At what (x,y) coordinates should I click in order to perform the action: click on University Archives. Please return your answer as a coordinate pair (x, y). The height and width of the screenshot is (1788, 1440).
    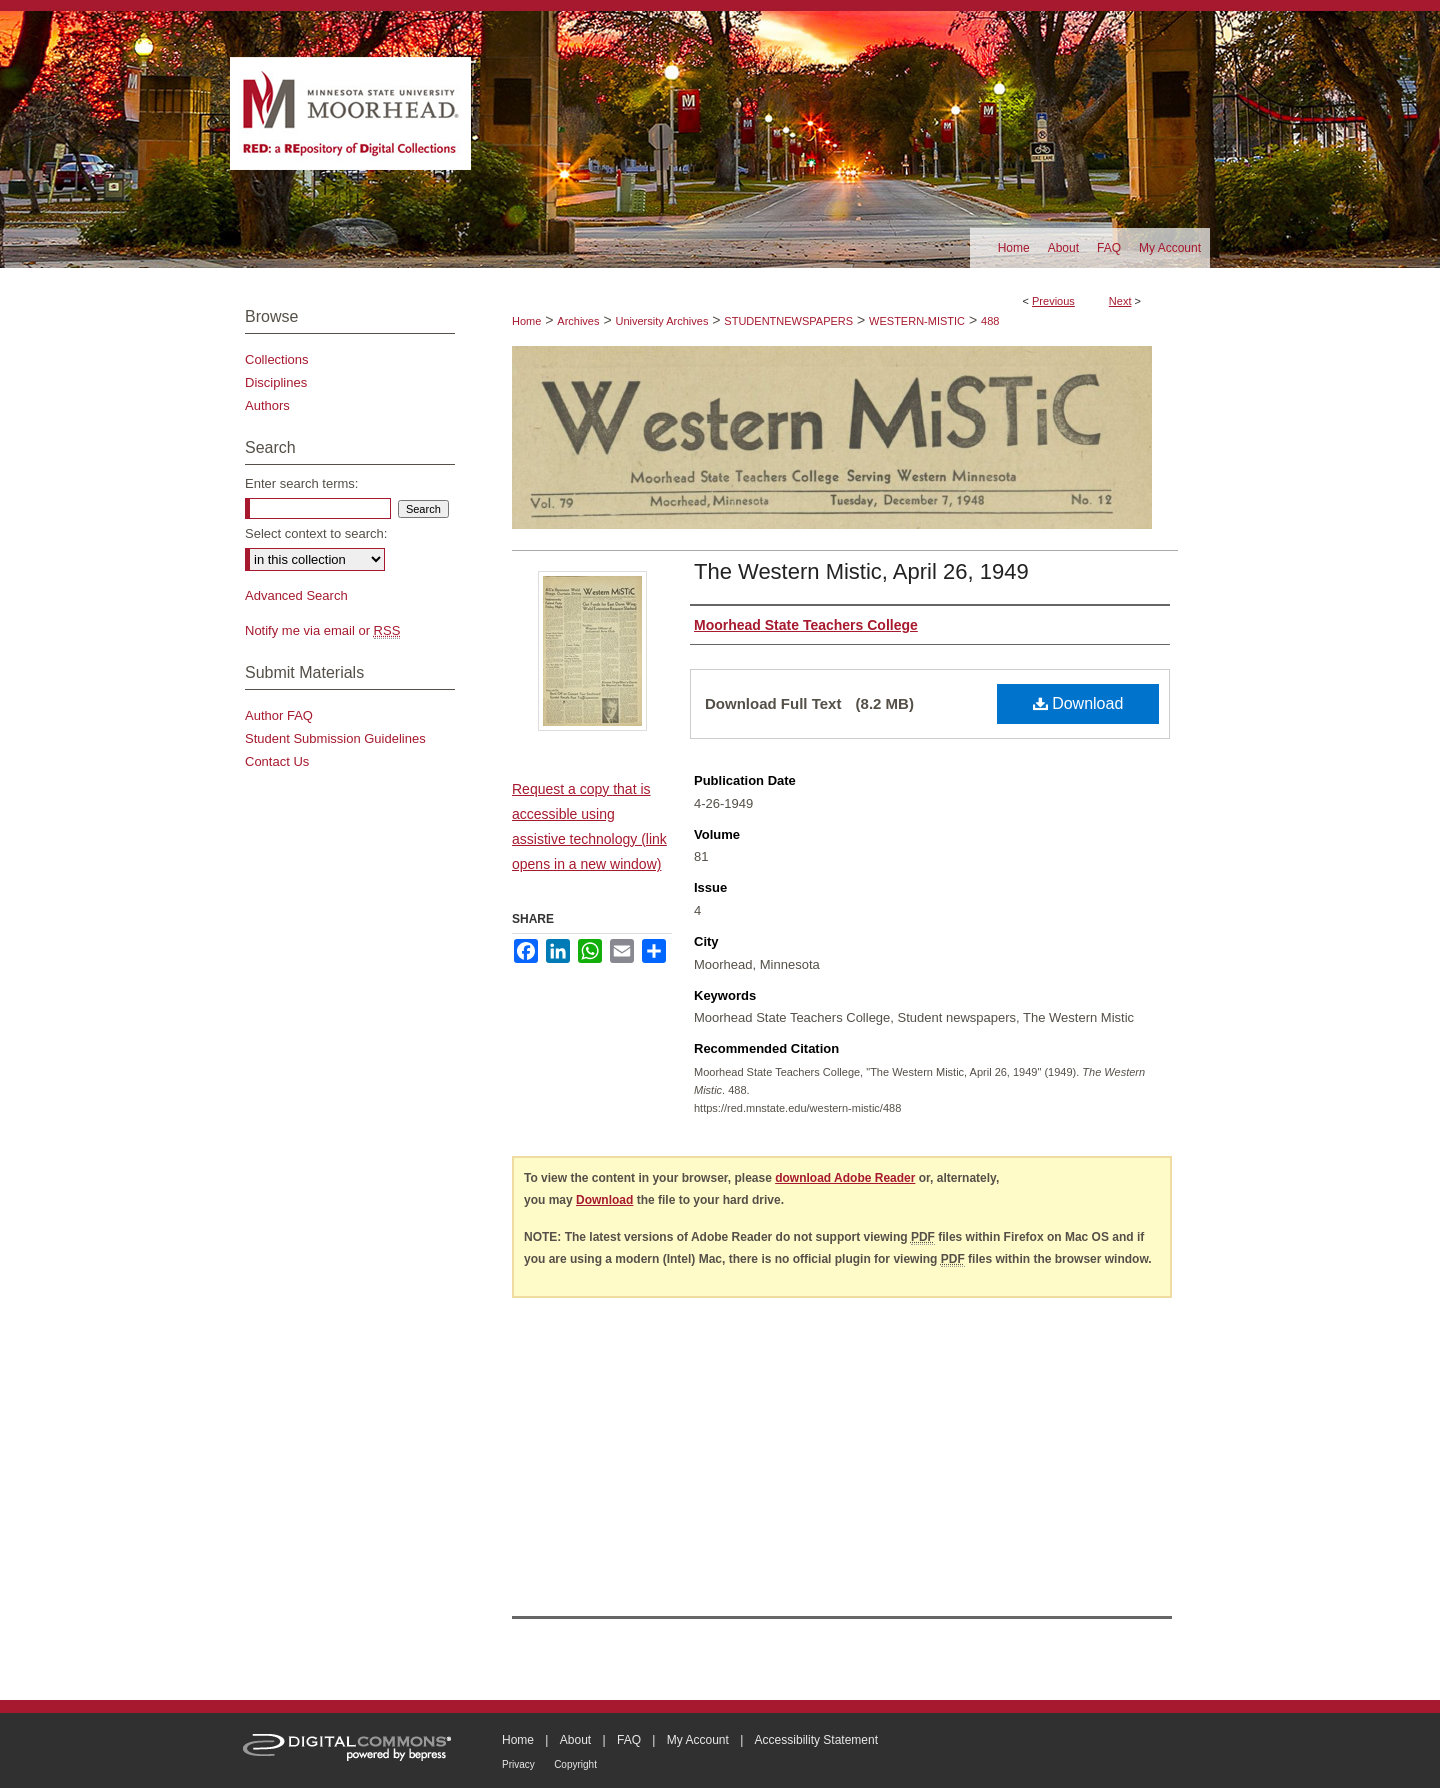
    Looking at the image, I should click on (661, 321).